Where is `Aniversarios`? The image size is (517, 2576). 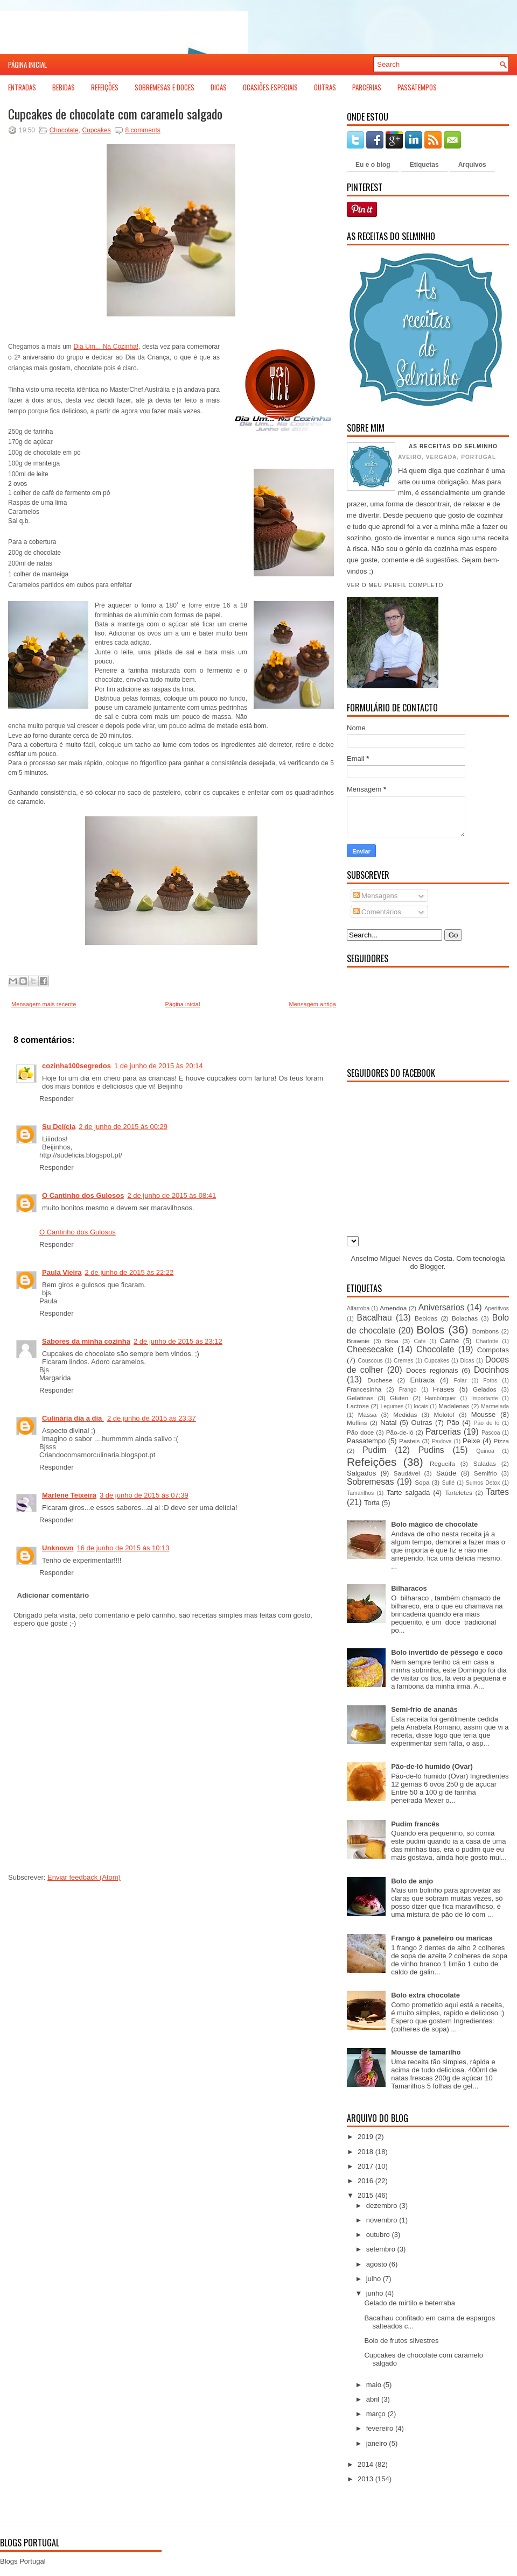 Aniversarios is located at coordinates (441, 1307).